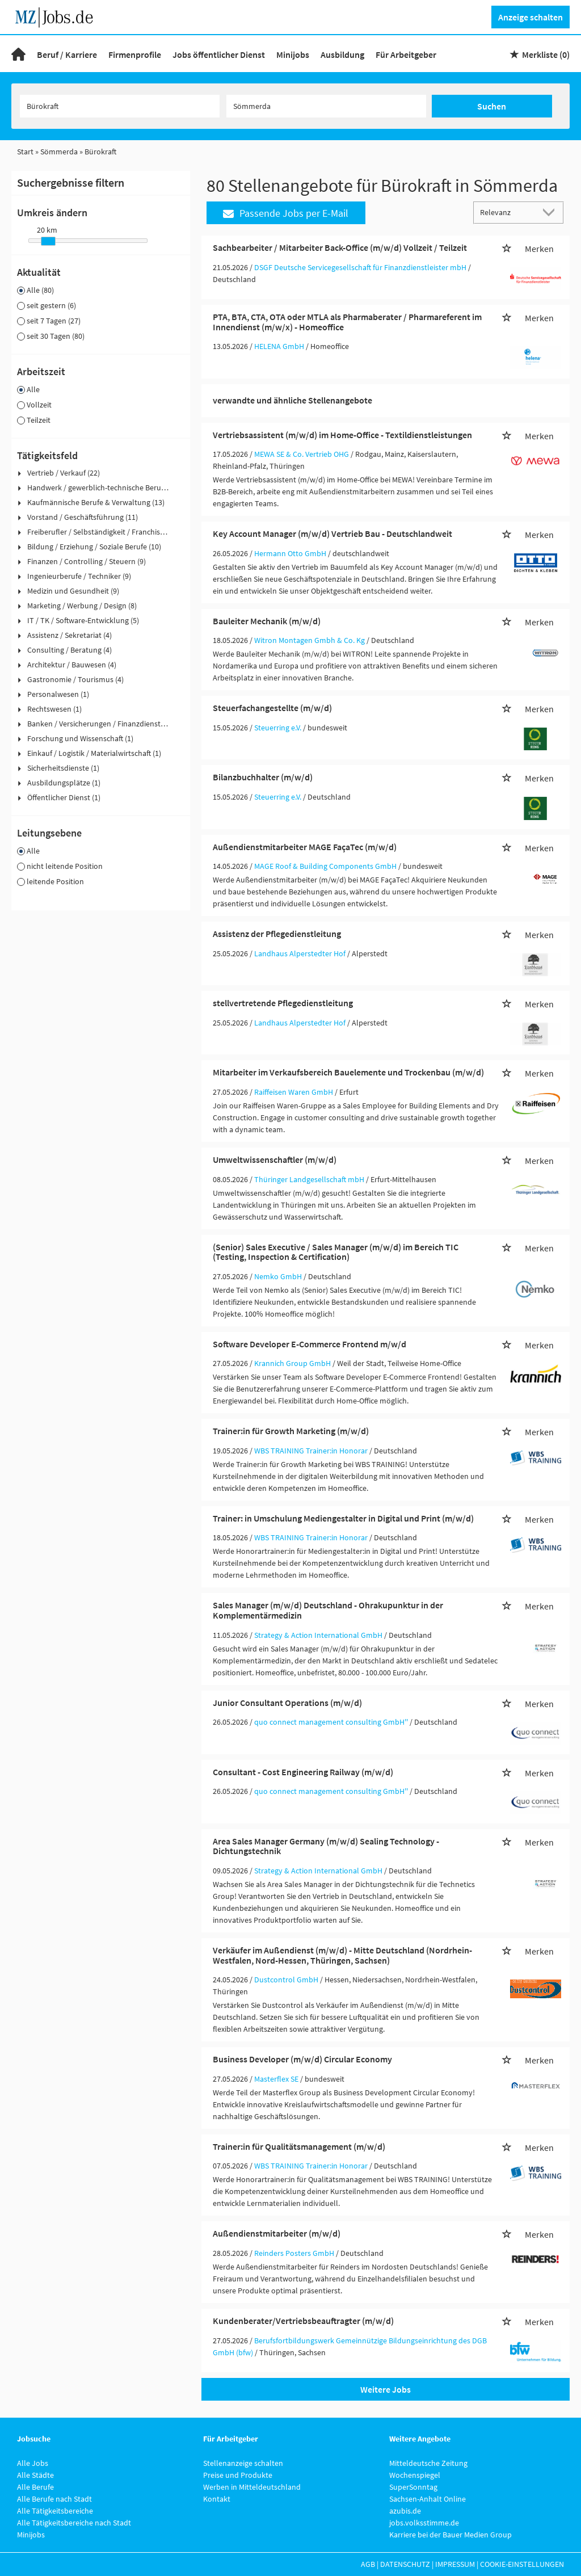  Describe the element at coordinates (305, 846) in the screenshot. I see `Außendienstmitarbeiter MAGE FaçaTec (m/w/d)` at that location.